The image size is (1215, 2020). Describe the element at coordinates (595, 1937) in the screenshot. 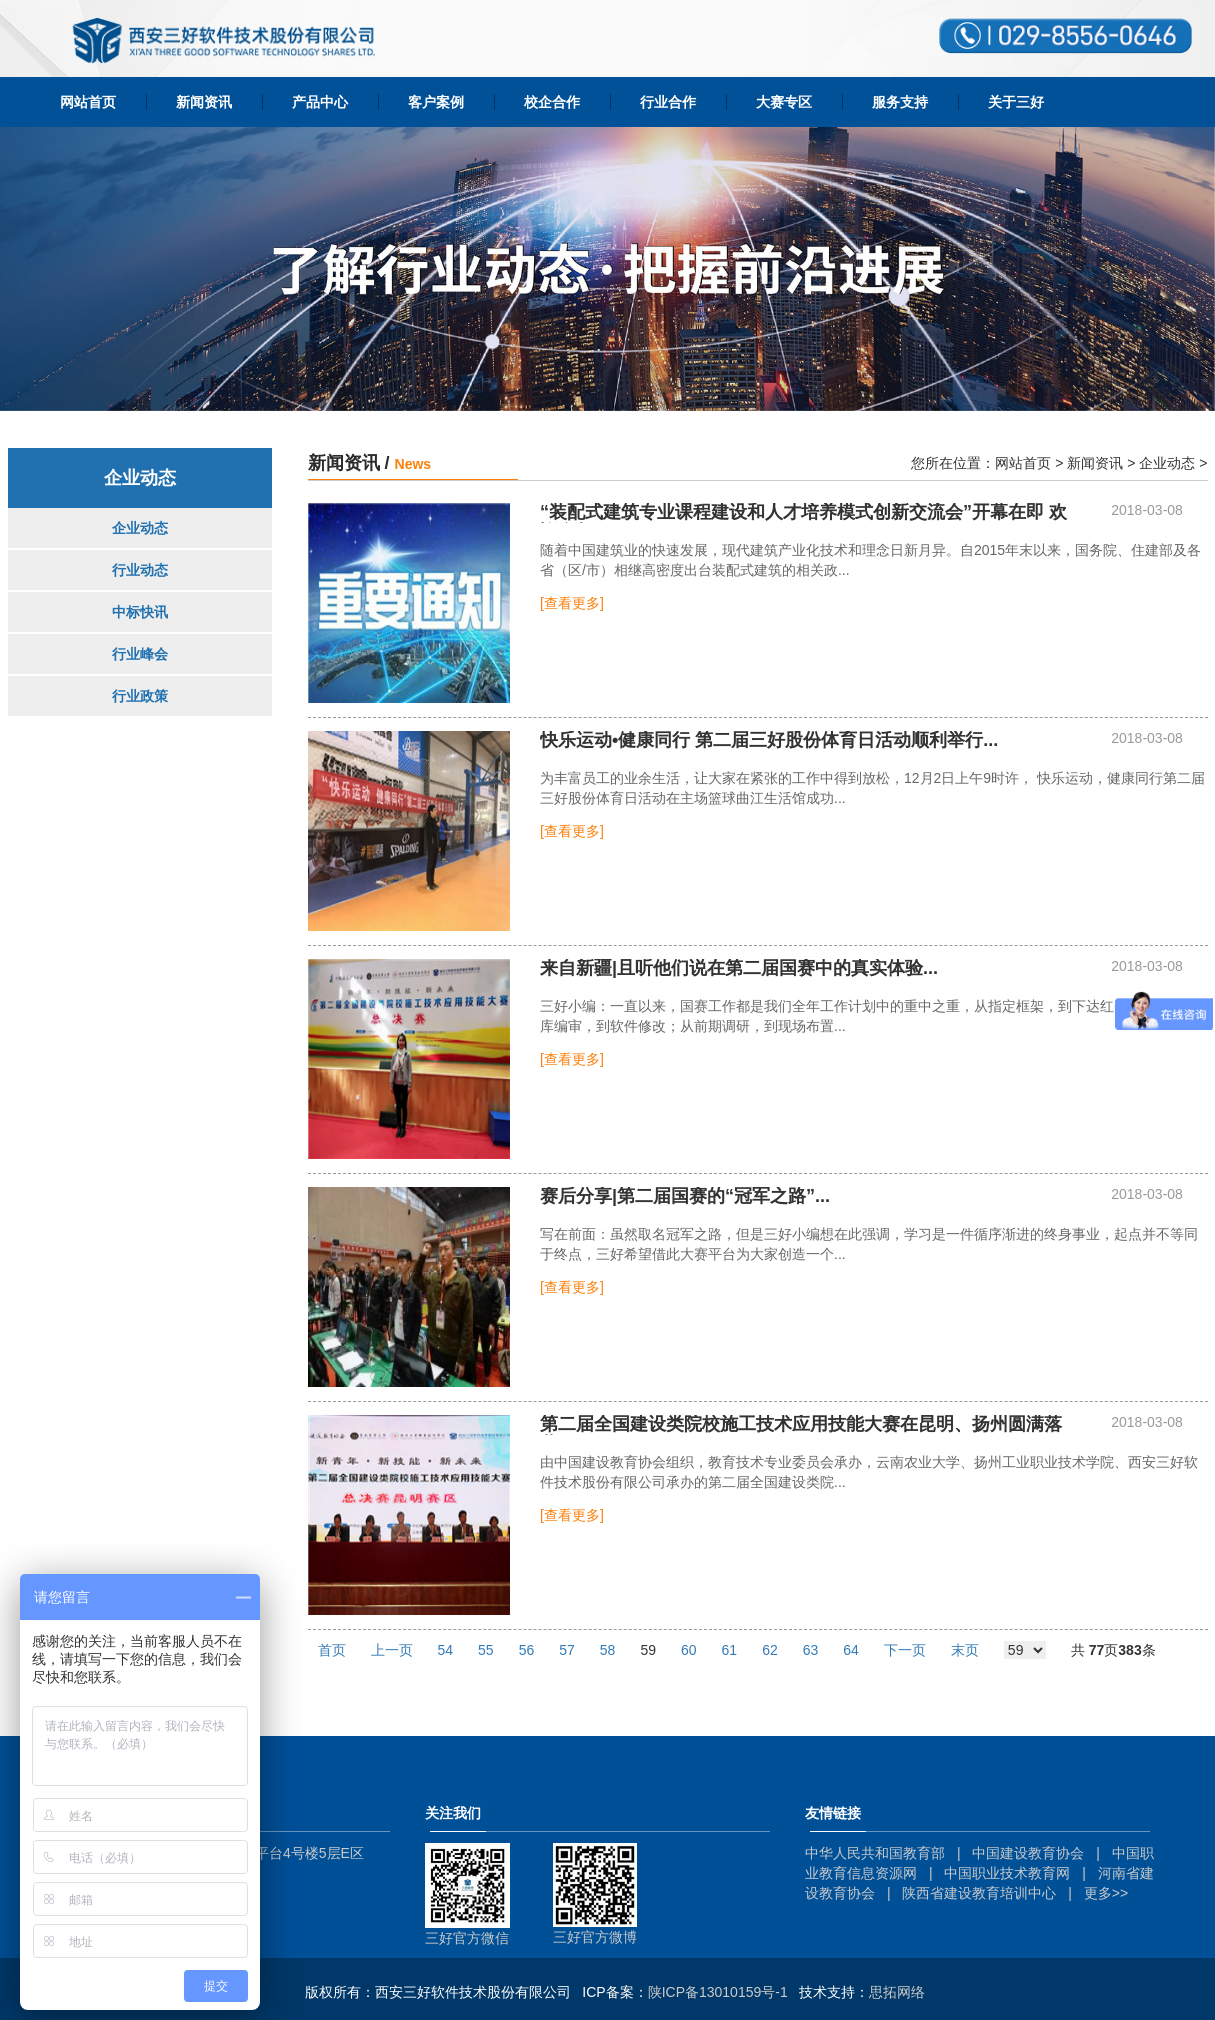

I see `三好官方微博` at that location.